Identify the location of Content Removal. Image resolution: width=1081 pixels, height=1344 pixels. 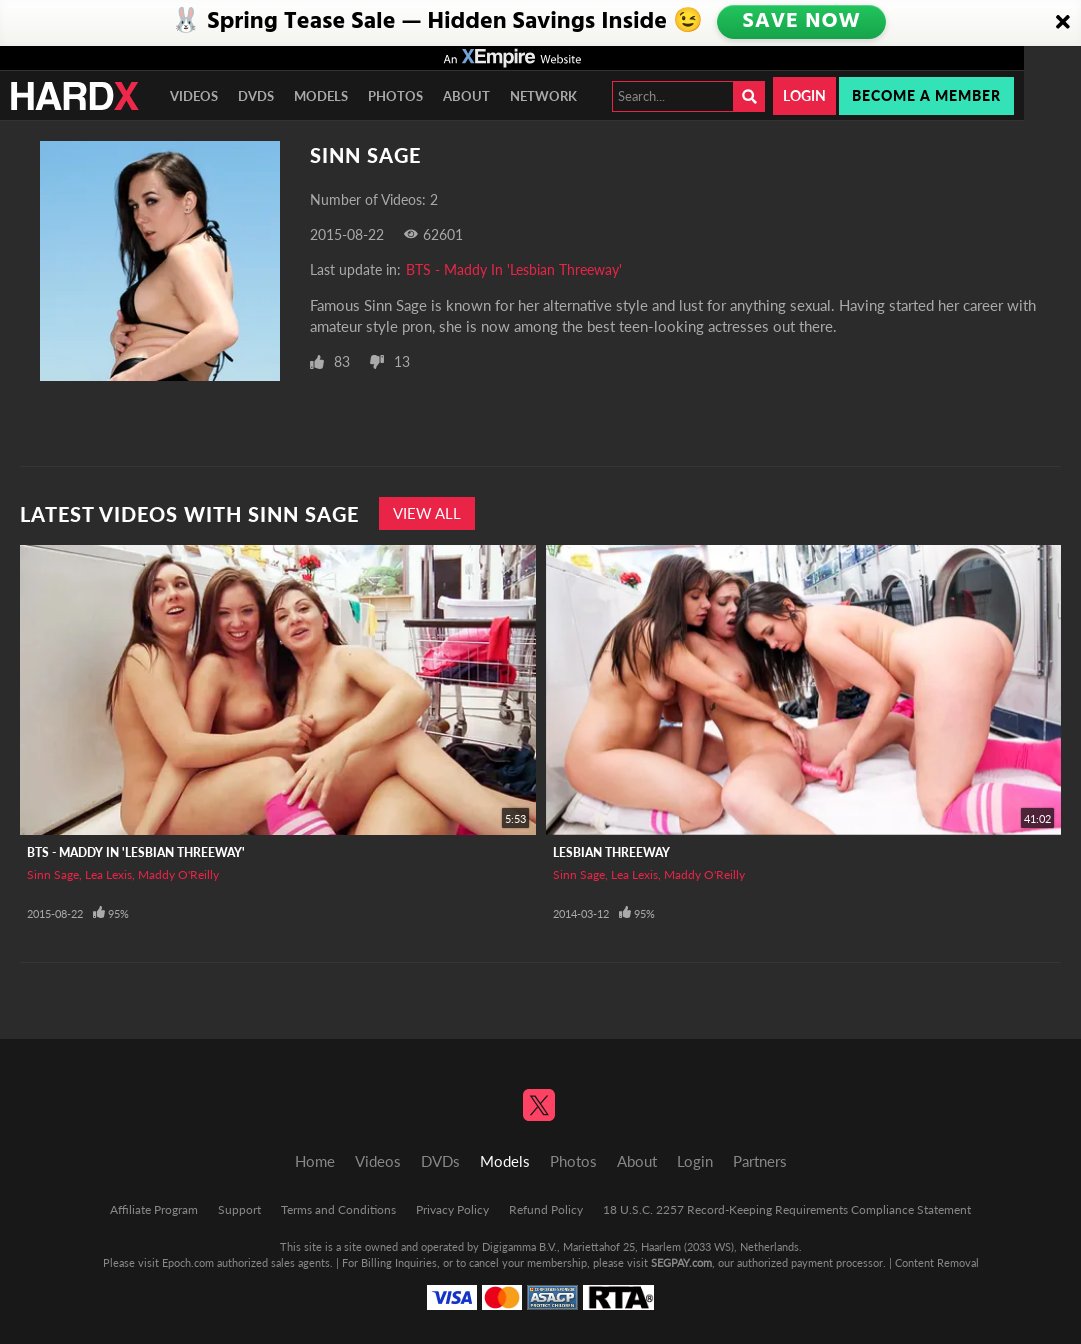
(937, 1262).